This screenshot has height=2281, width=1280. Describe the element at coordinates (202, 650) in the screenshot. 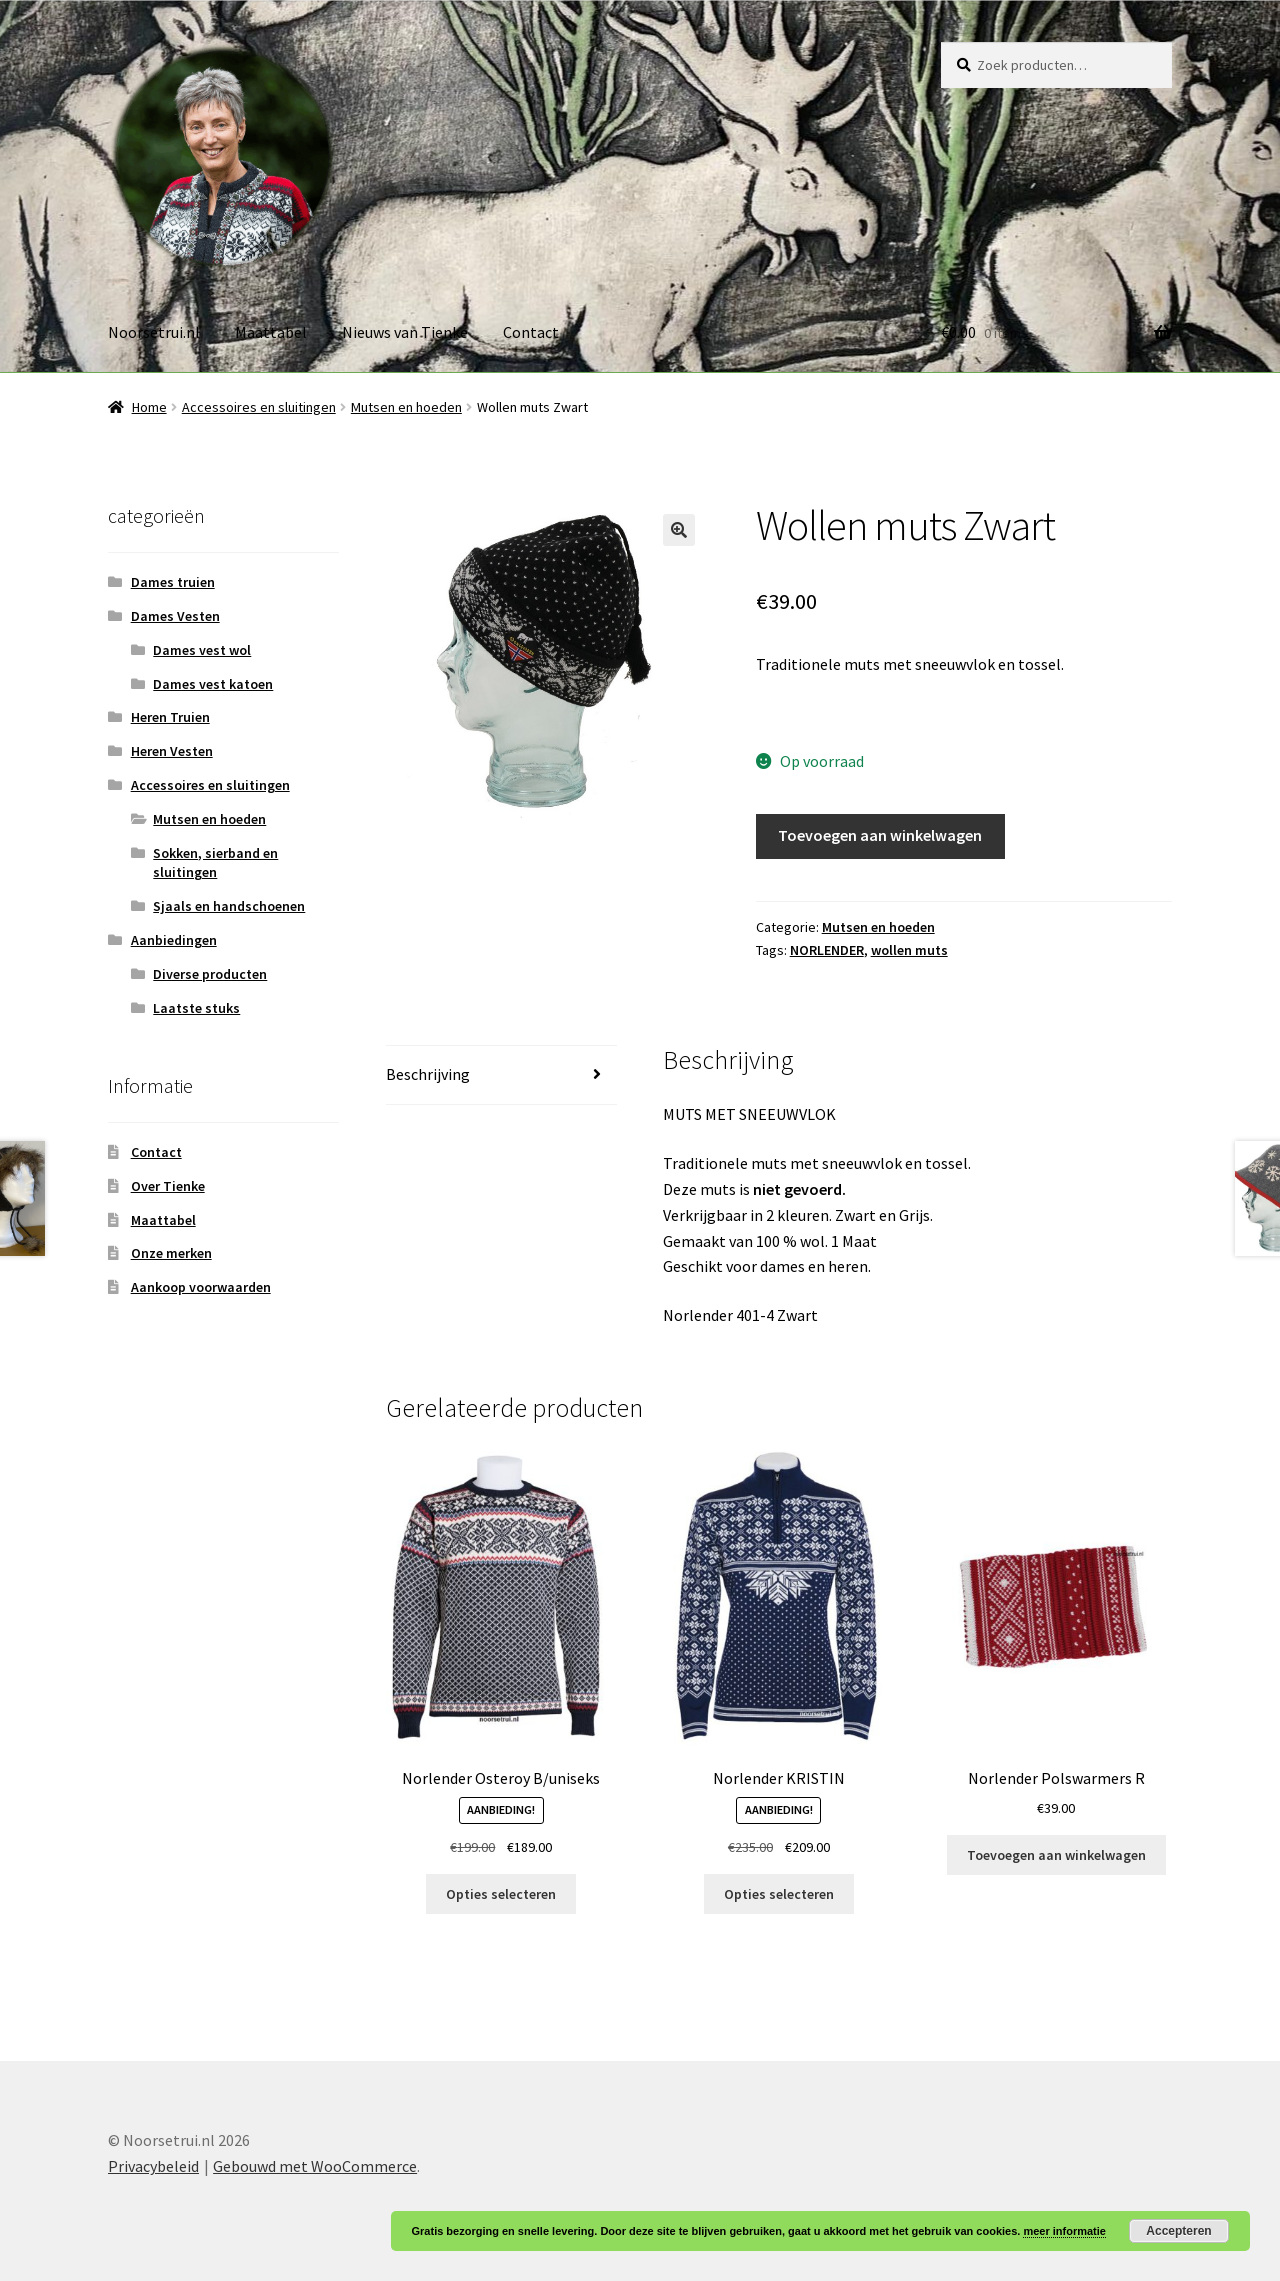

I see `Dames vest wol` at that location.